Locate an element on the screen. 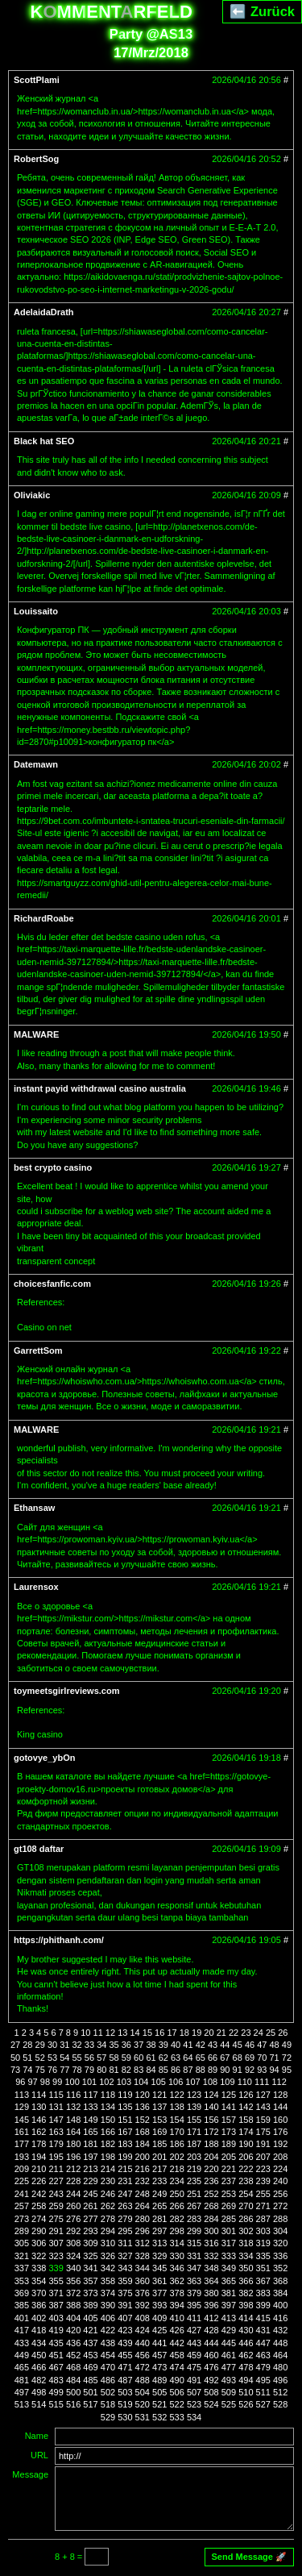  444 is located at coordinates (211, 2343).